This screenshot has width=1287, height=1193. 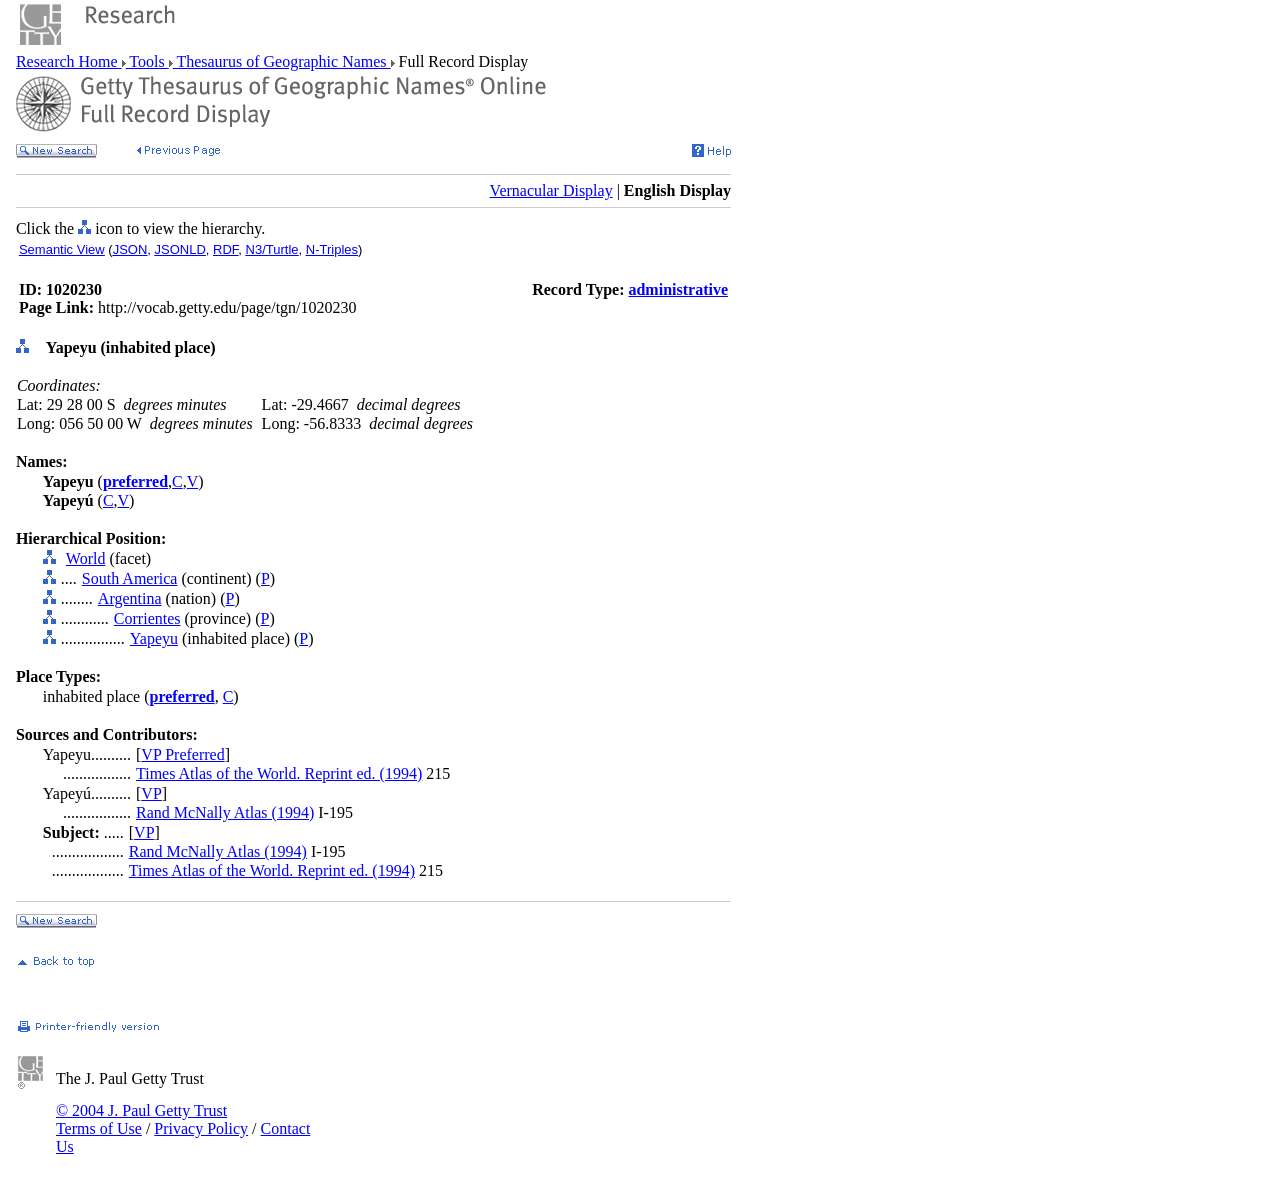 I want to click on Rand McNally Atlas (1994), so click(x=225, y=812).